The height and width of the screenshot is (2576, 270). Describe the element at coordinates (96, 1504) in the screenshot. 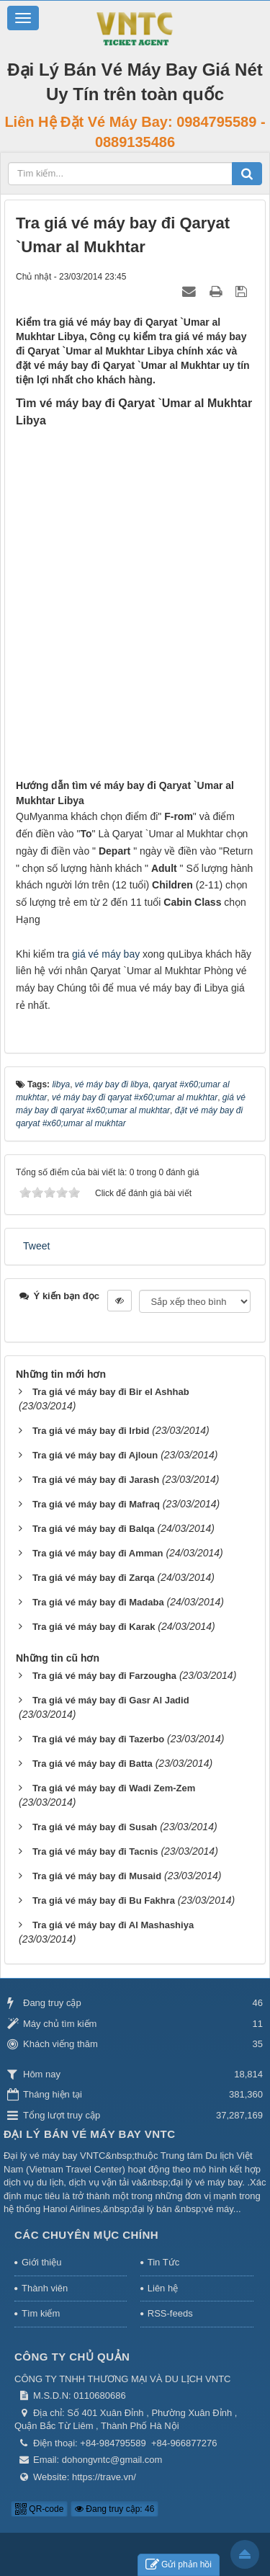

I see `Tra giá vé máy bay đi Mafraq` at that location.